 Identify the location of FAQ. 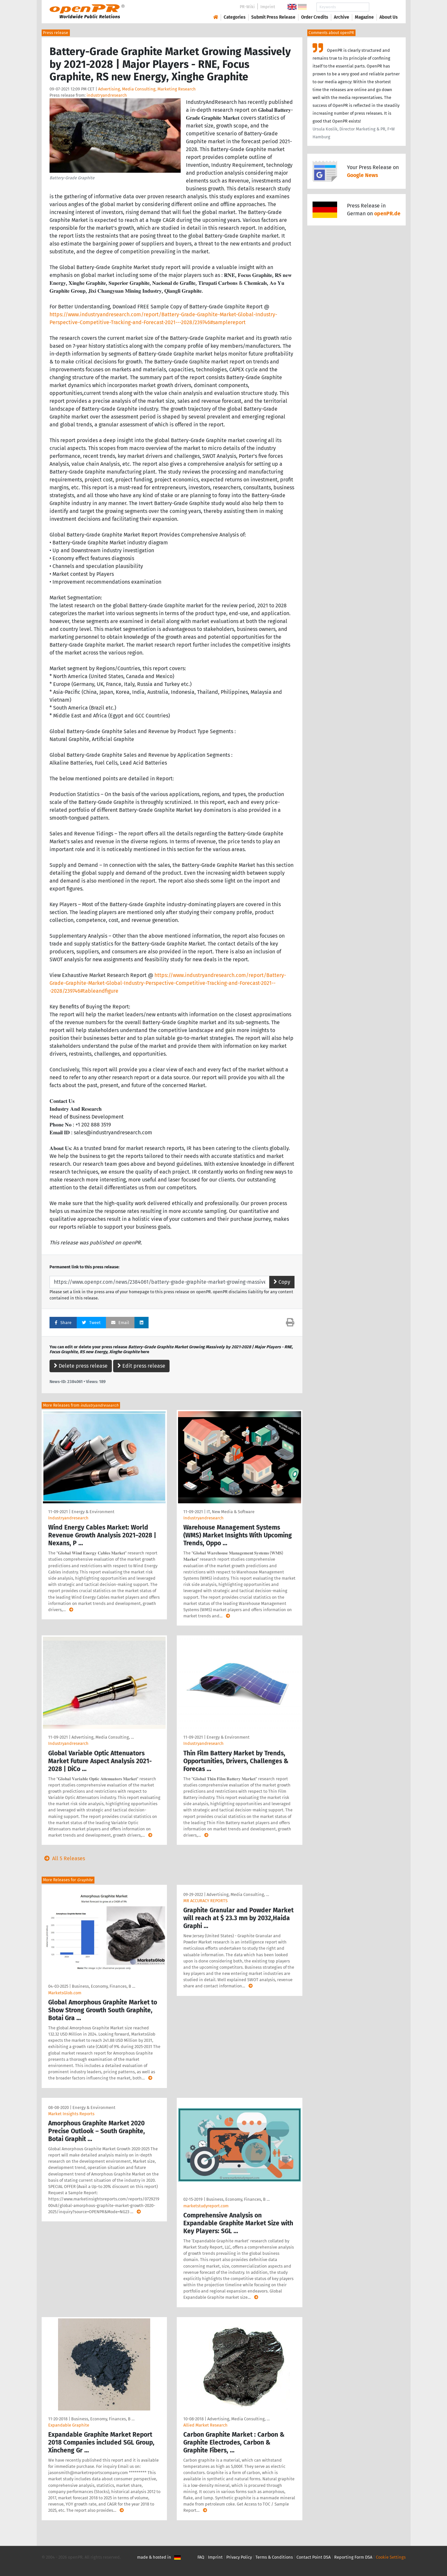
(200, 2557).